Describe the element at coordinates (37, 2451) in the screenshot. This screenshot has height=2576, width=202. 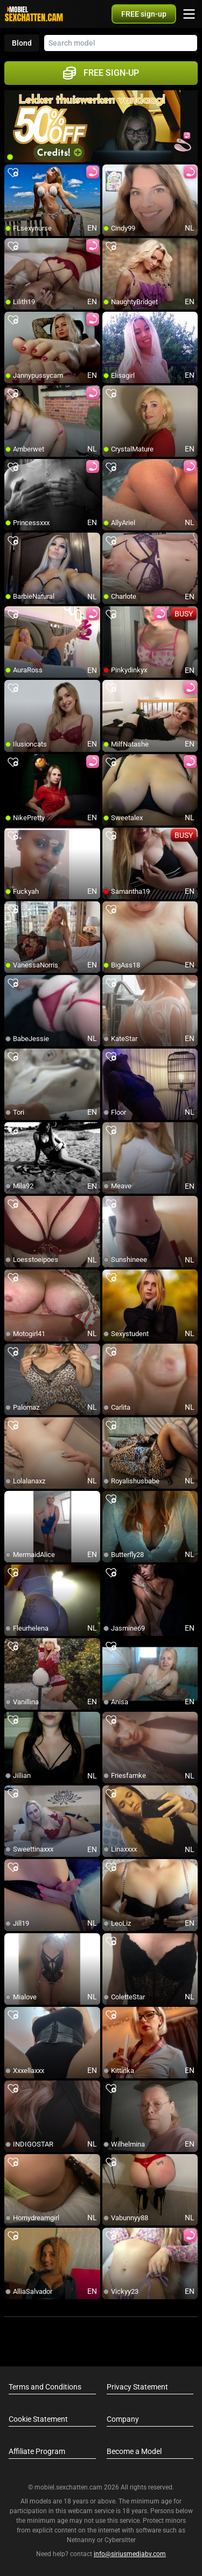
I see `Affiliate Program` at that location.